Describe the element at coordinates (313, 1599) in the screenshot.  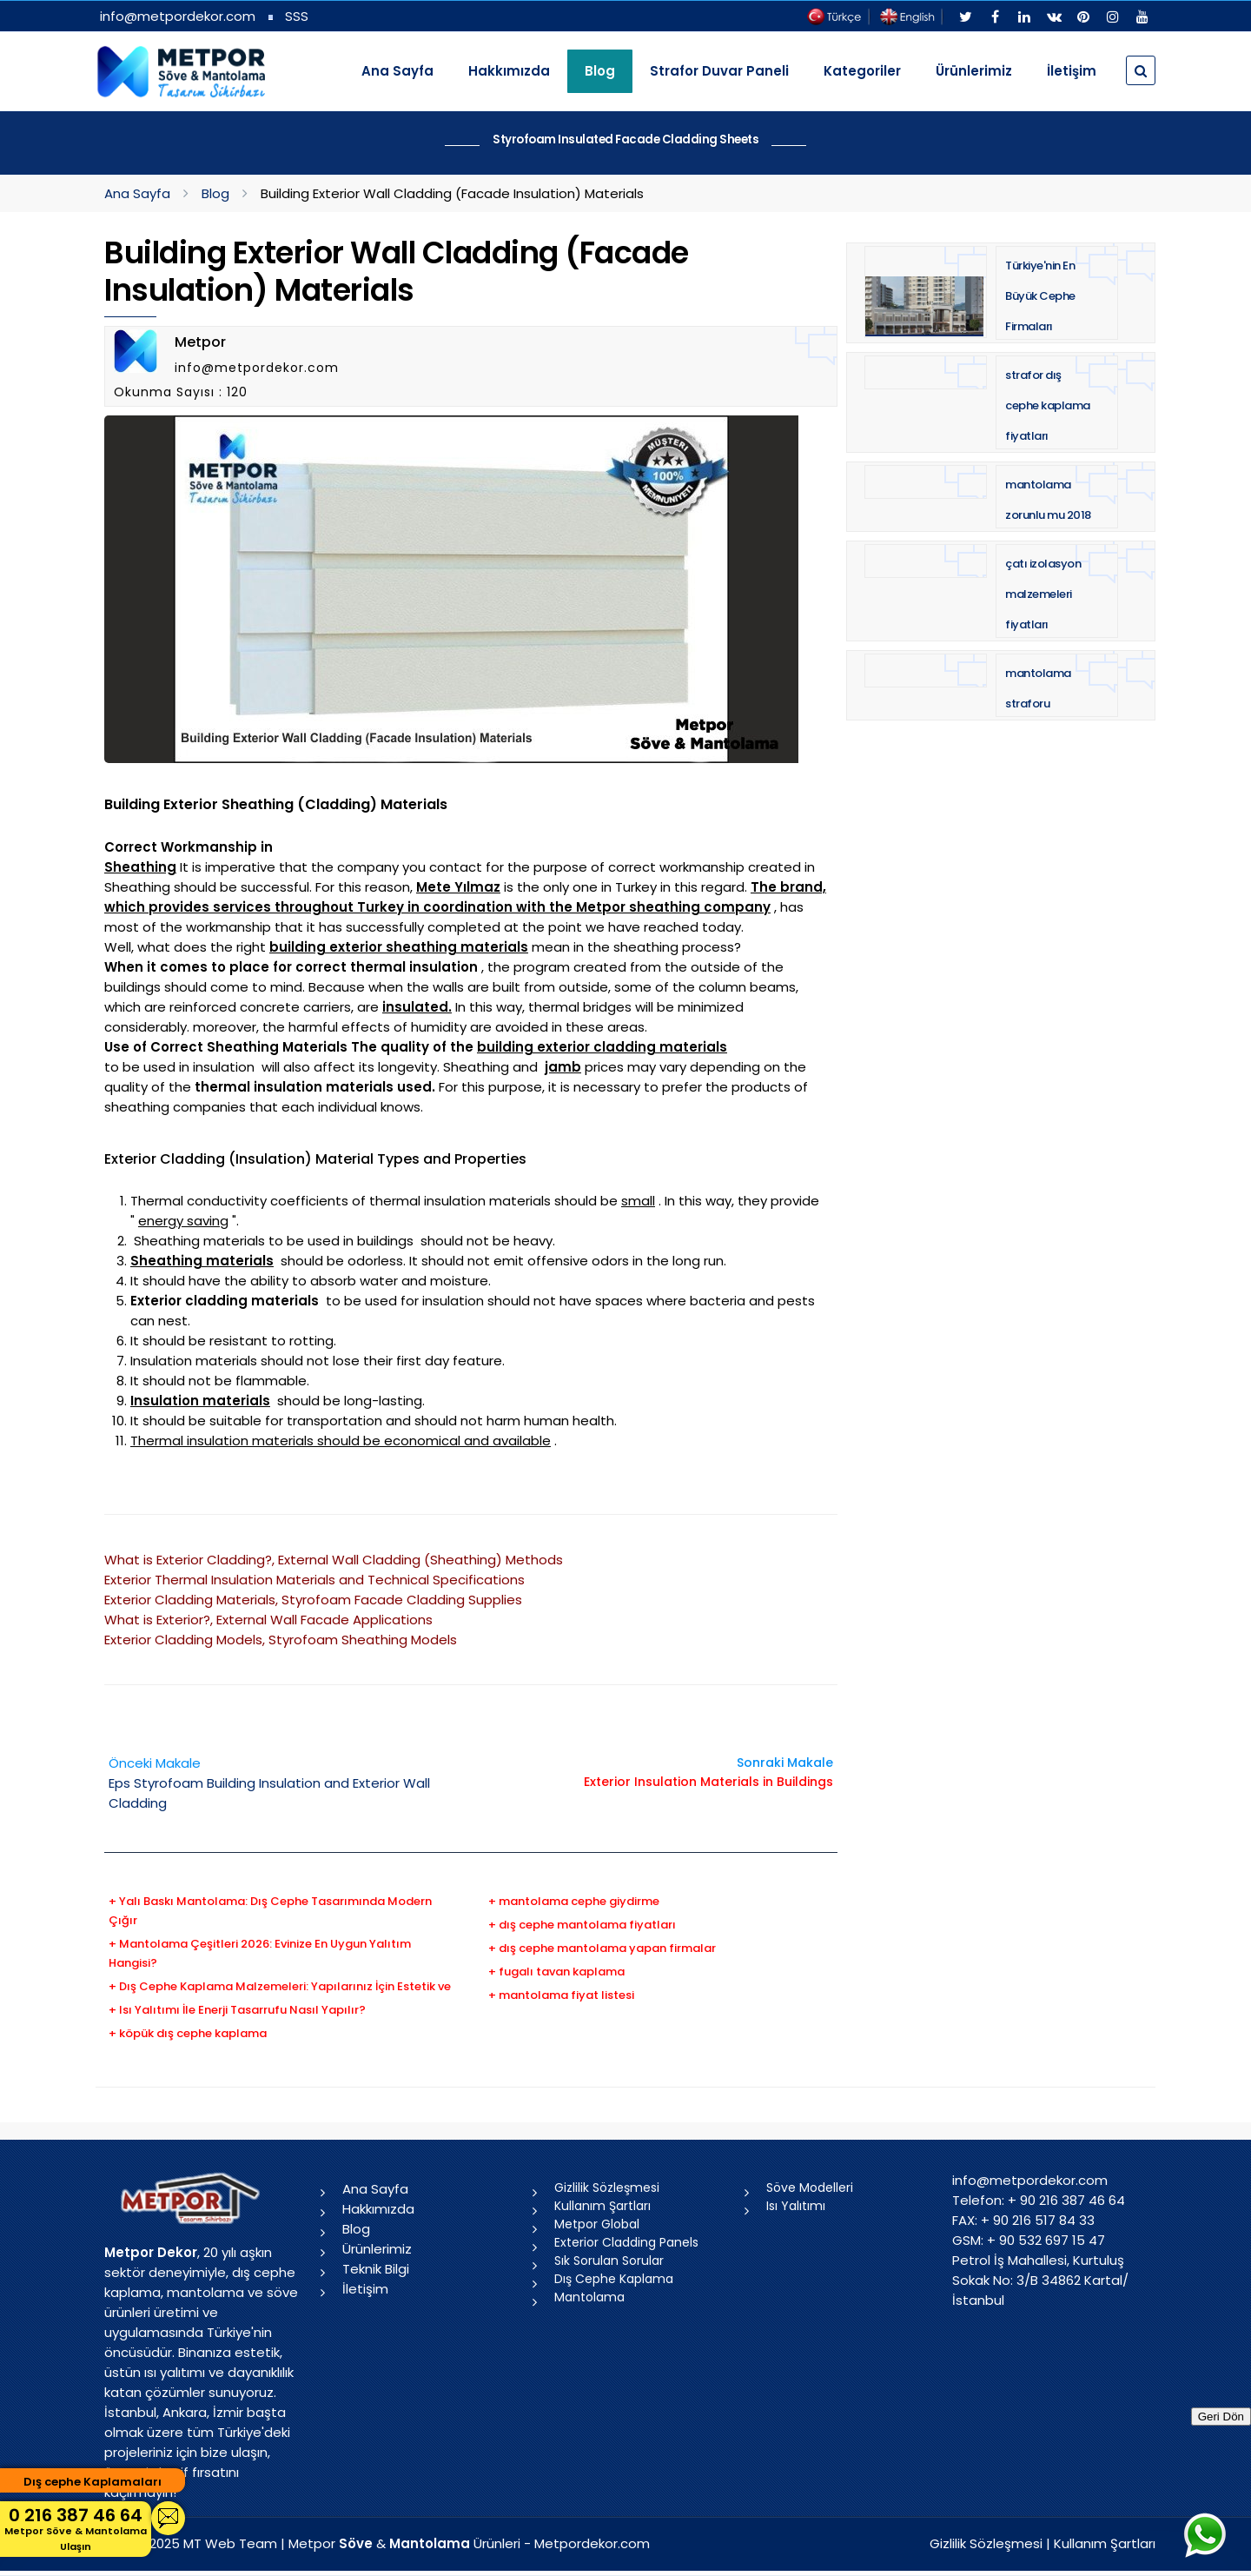
I see `Exterior Cladding Materials, Styrofoam Facade Cladding Supplies` at that location.